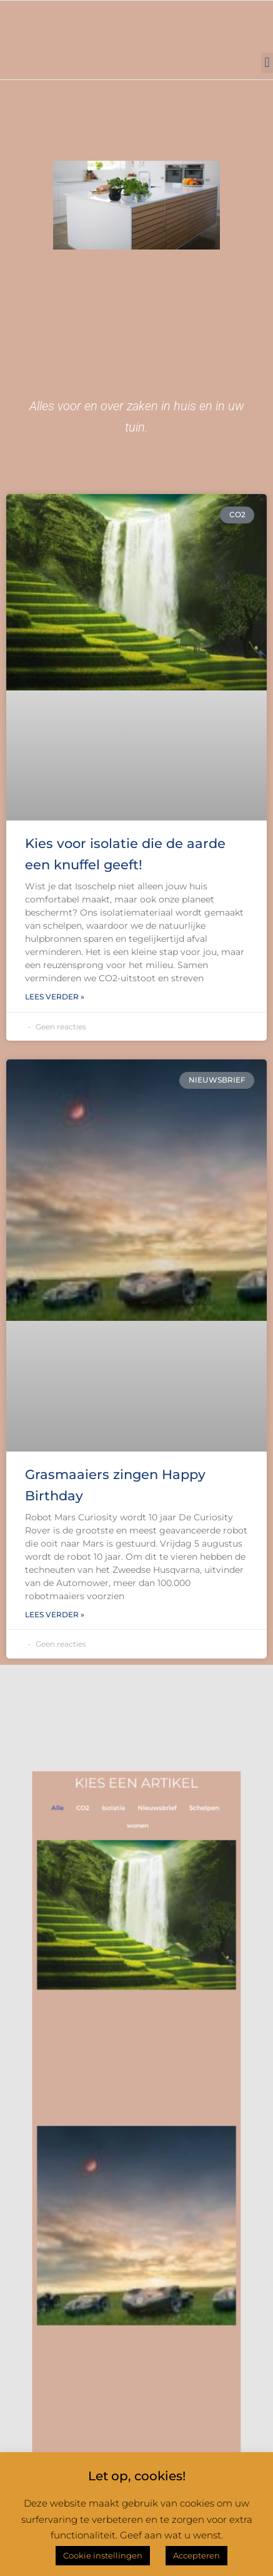  I want to click on Schelpen, so click(187, 1886).